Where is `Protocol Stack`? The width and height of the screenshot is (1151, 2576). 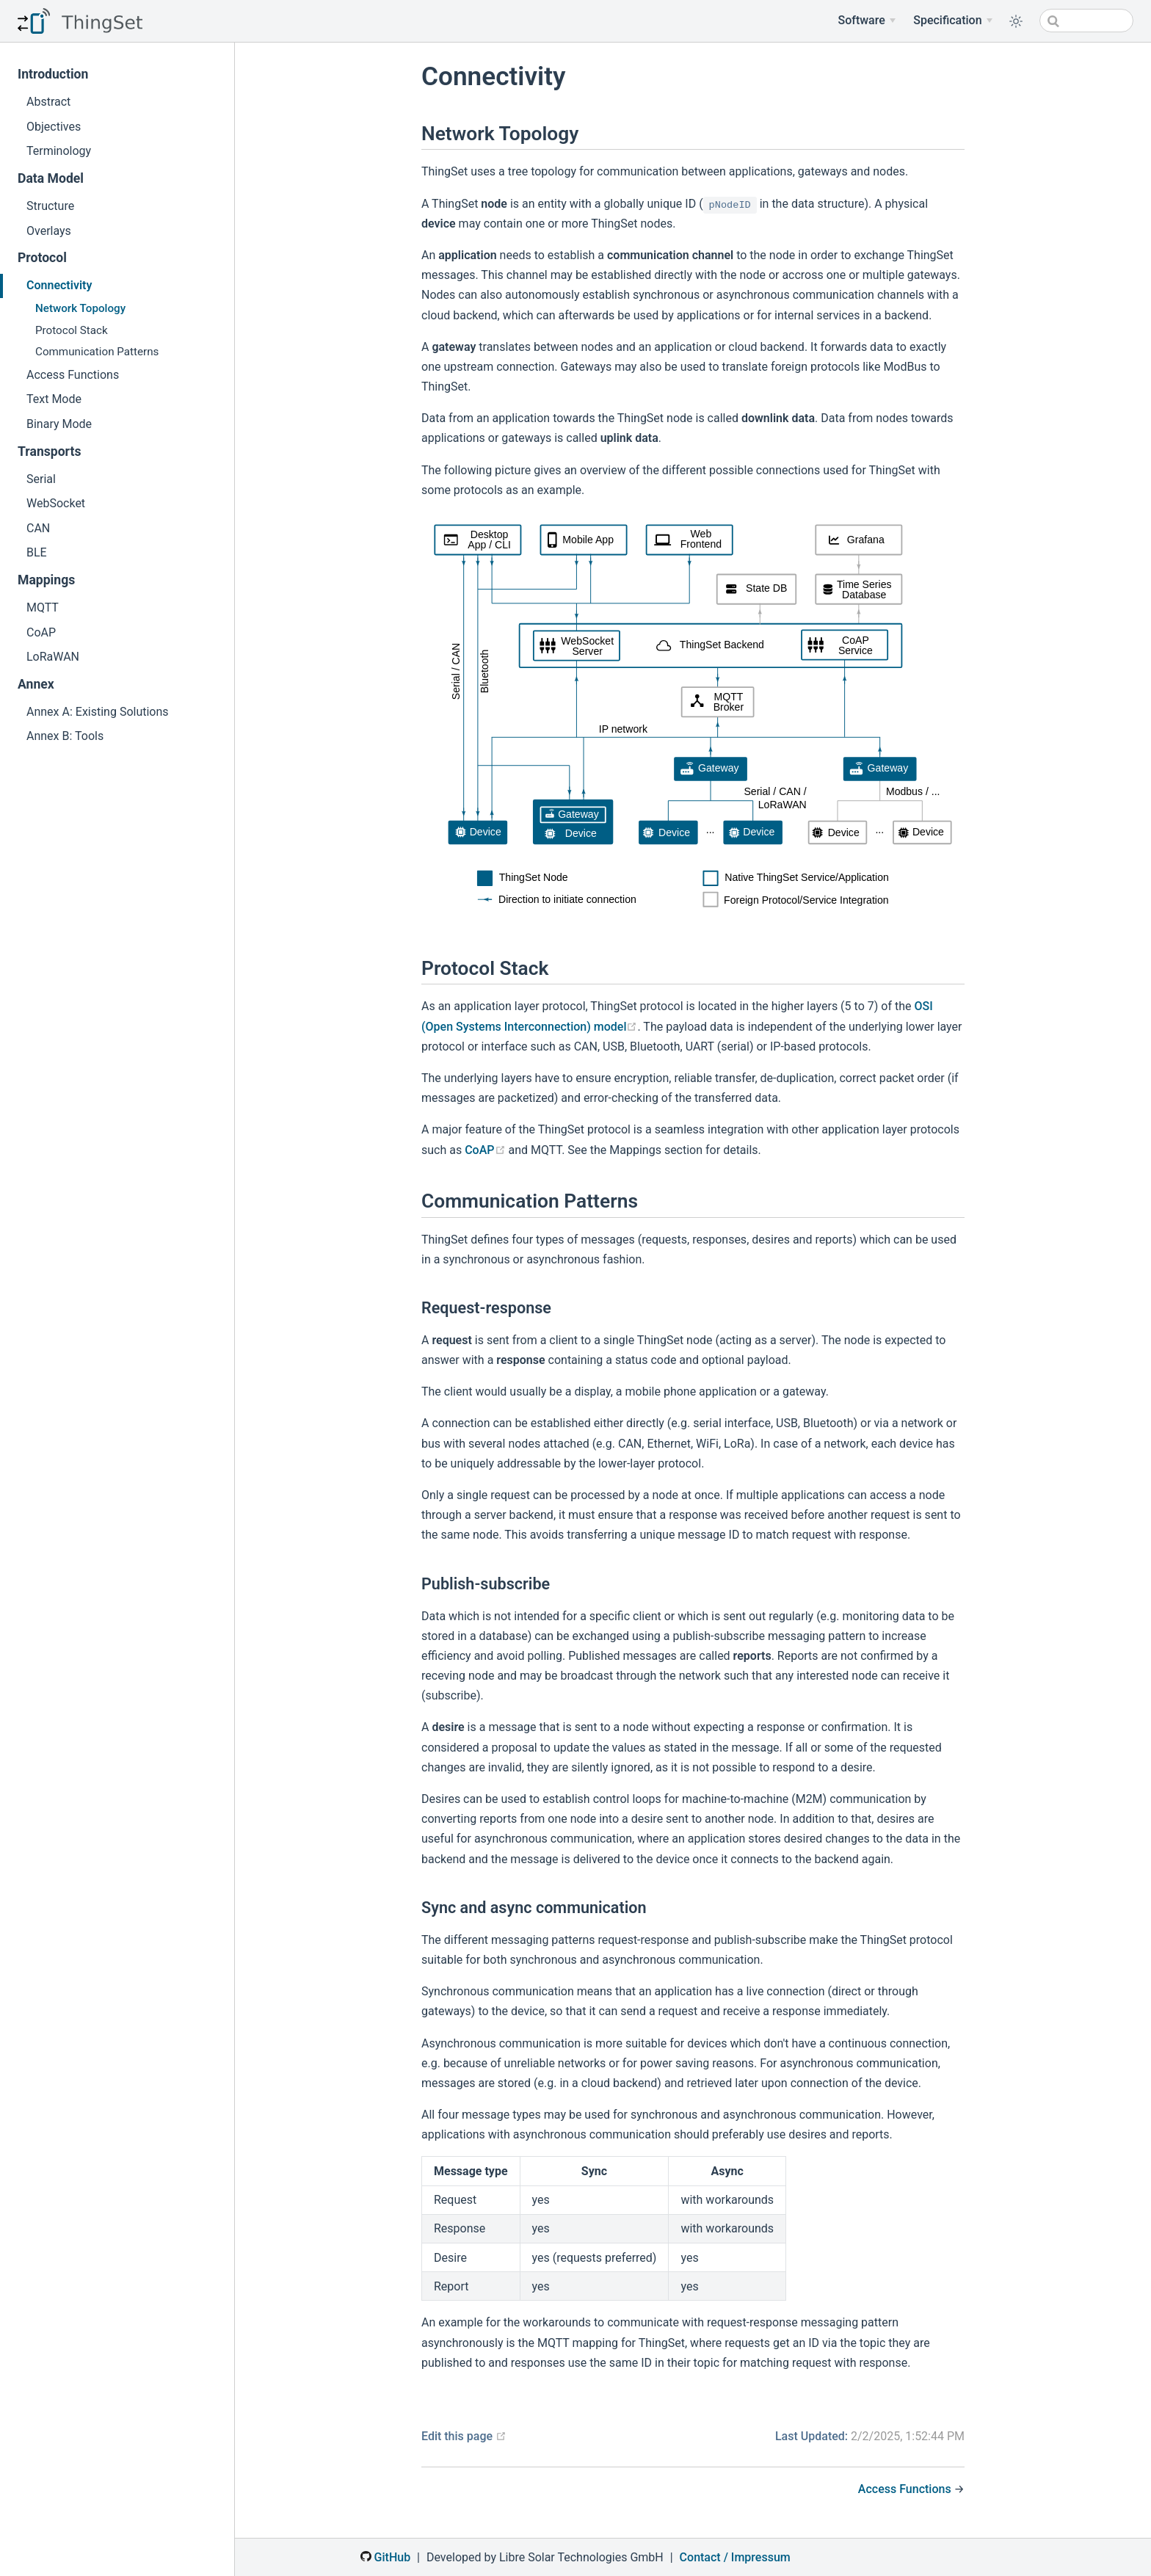 Protocol Stack is located at coordinates (71, 330).